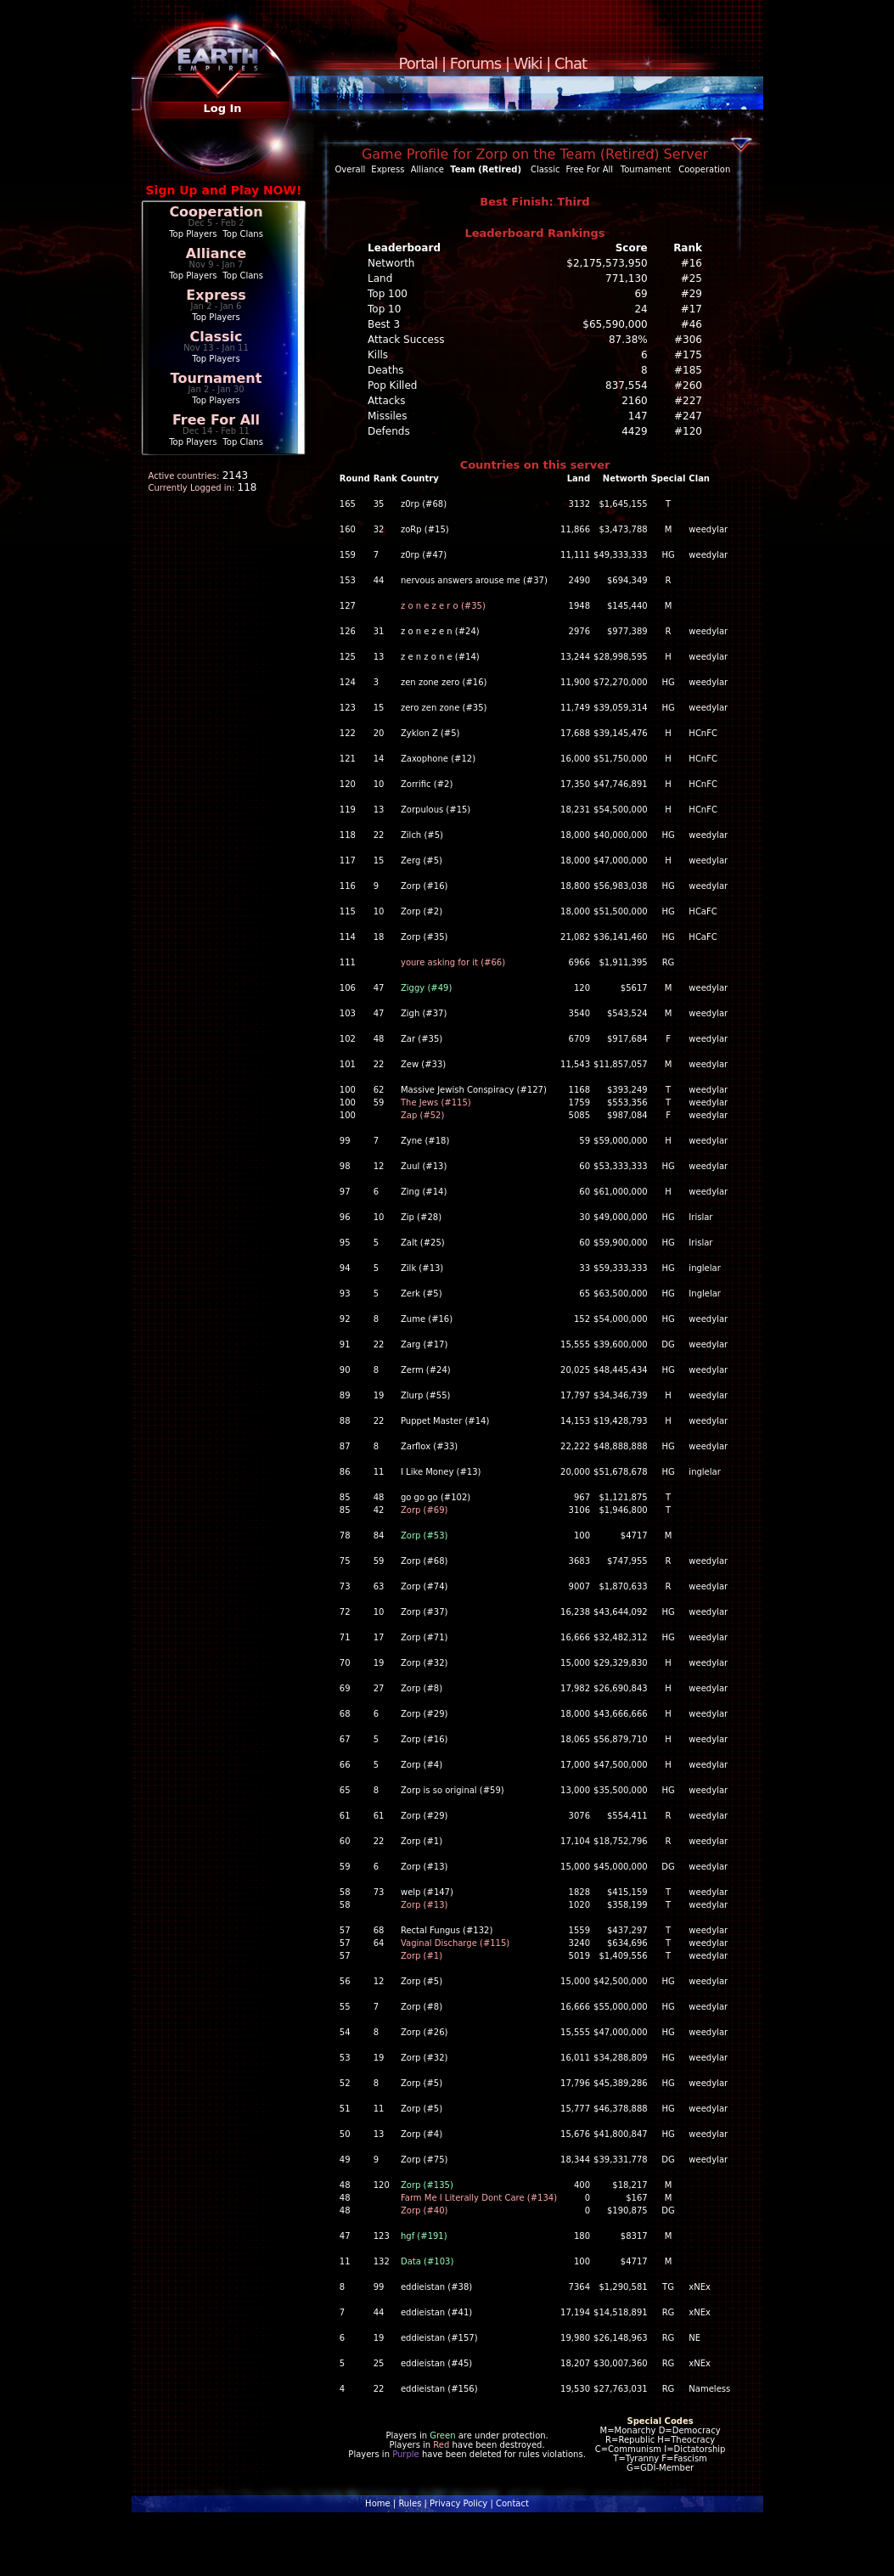 The image size is (894, 2576). What do you see at coordinates (688, 401) in the screenshot?
I see `#227` at bounding box center [688, 401].